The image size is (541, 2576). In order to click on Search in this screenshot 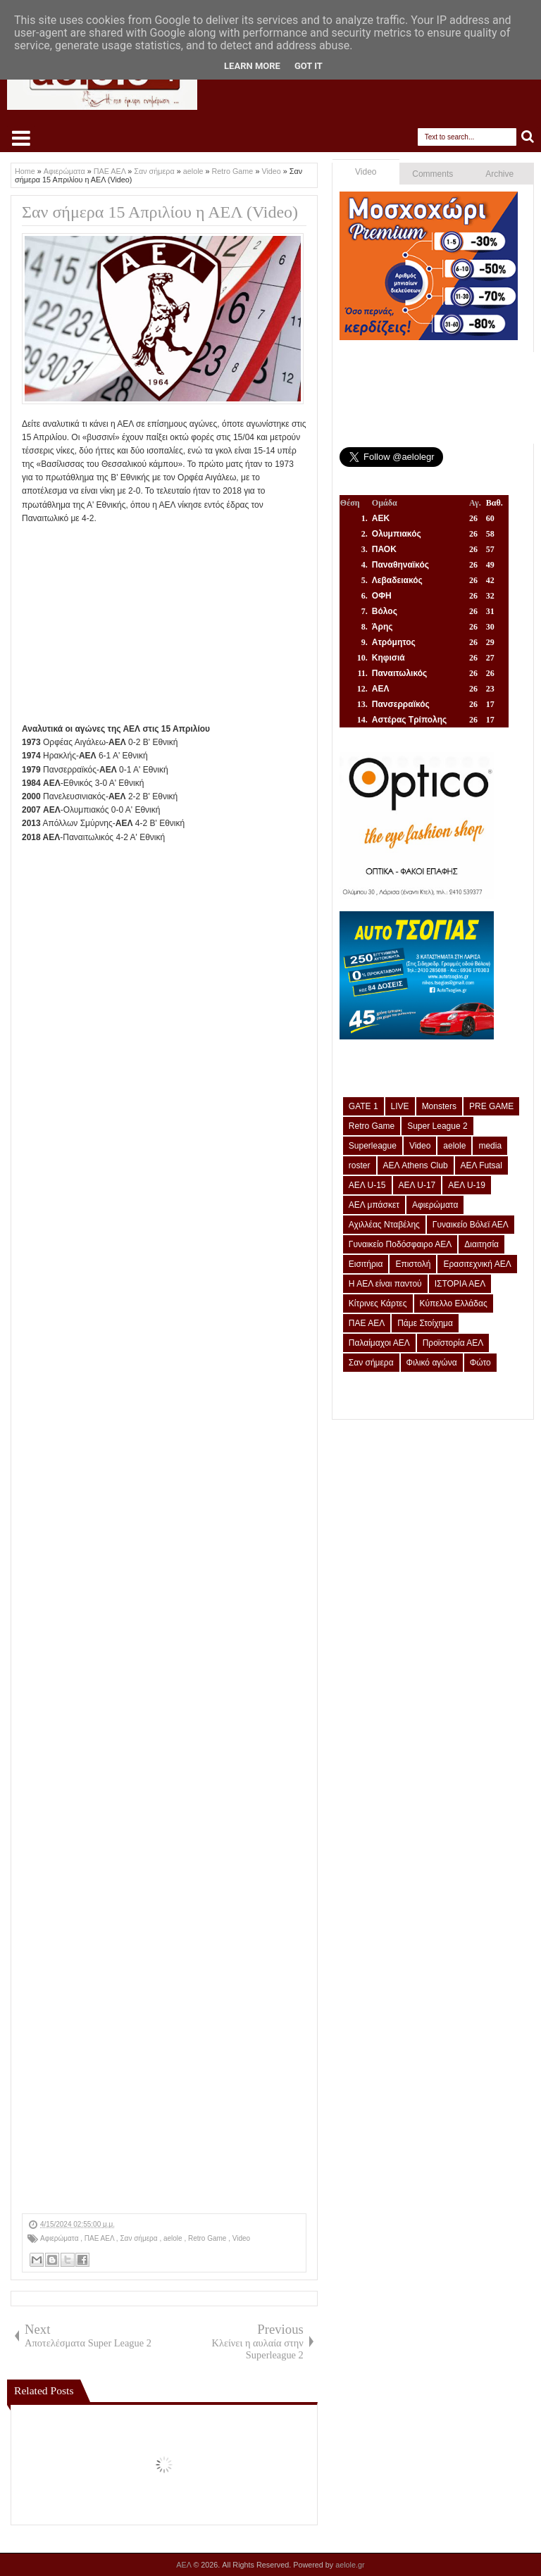, I will do `click(527, 136)`.